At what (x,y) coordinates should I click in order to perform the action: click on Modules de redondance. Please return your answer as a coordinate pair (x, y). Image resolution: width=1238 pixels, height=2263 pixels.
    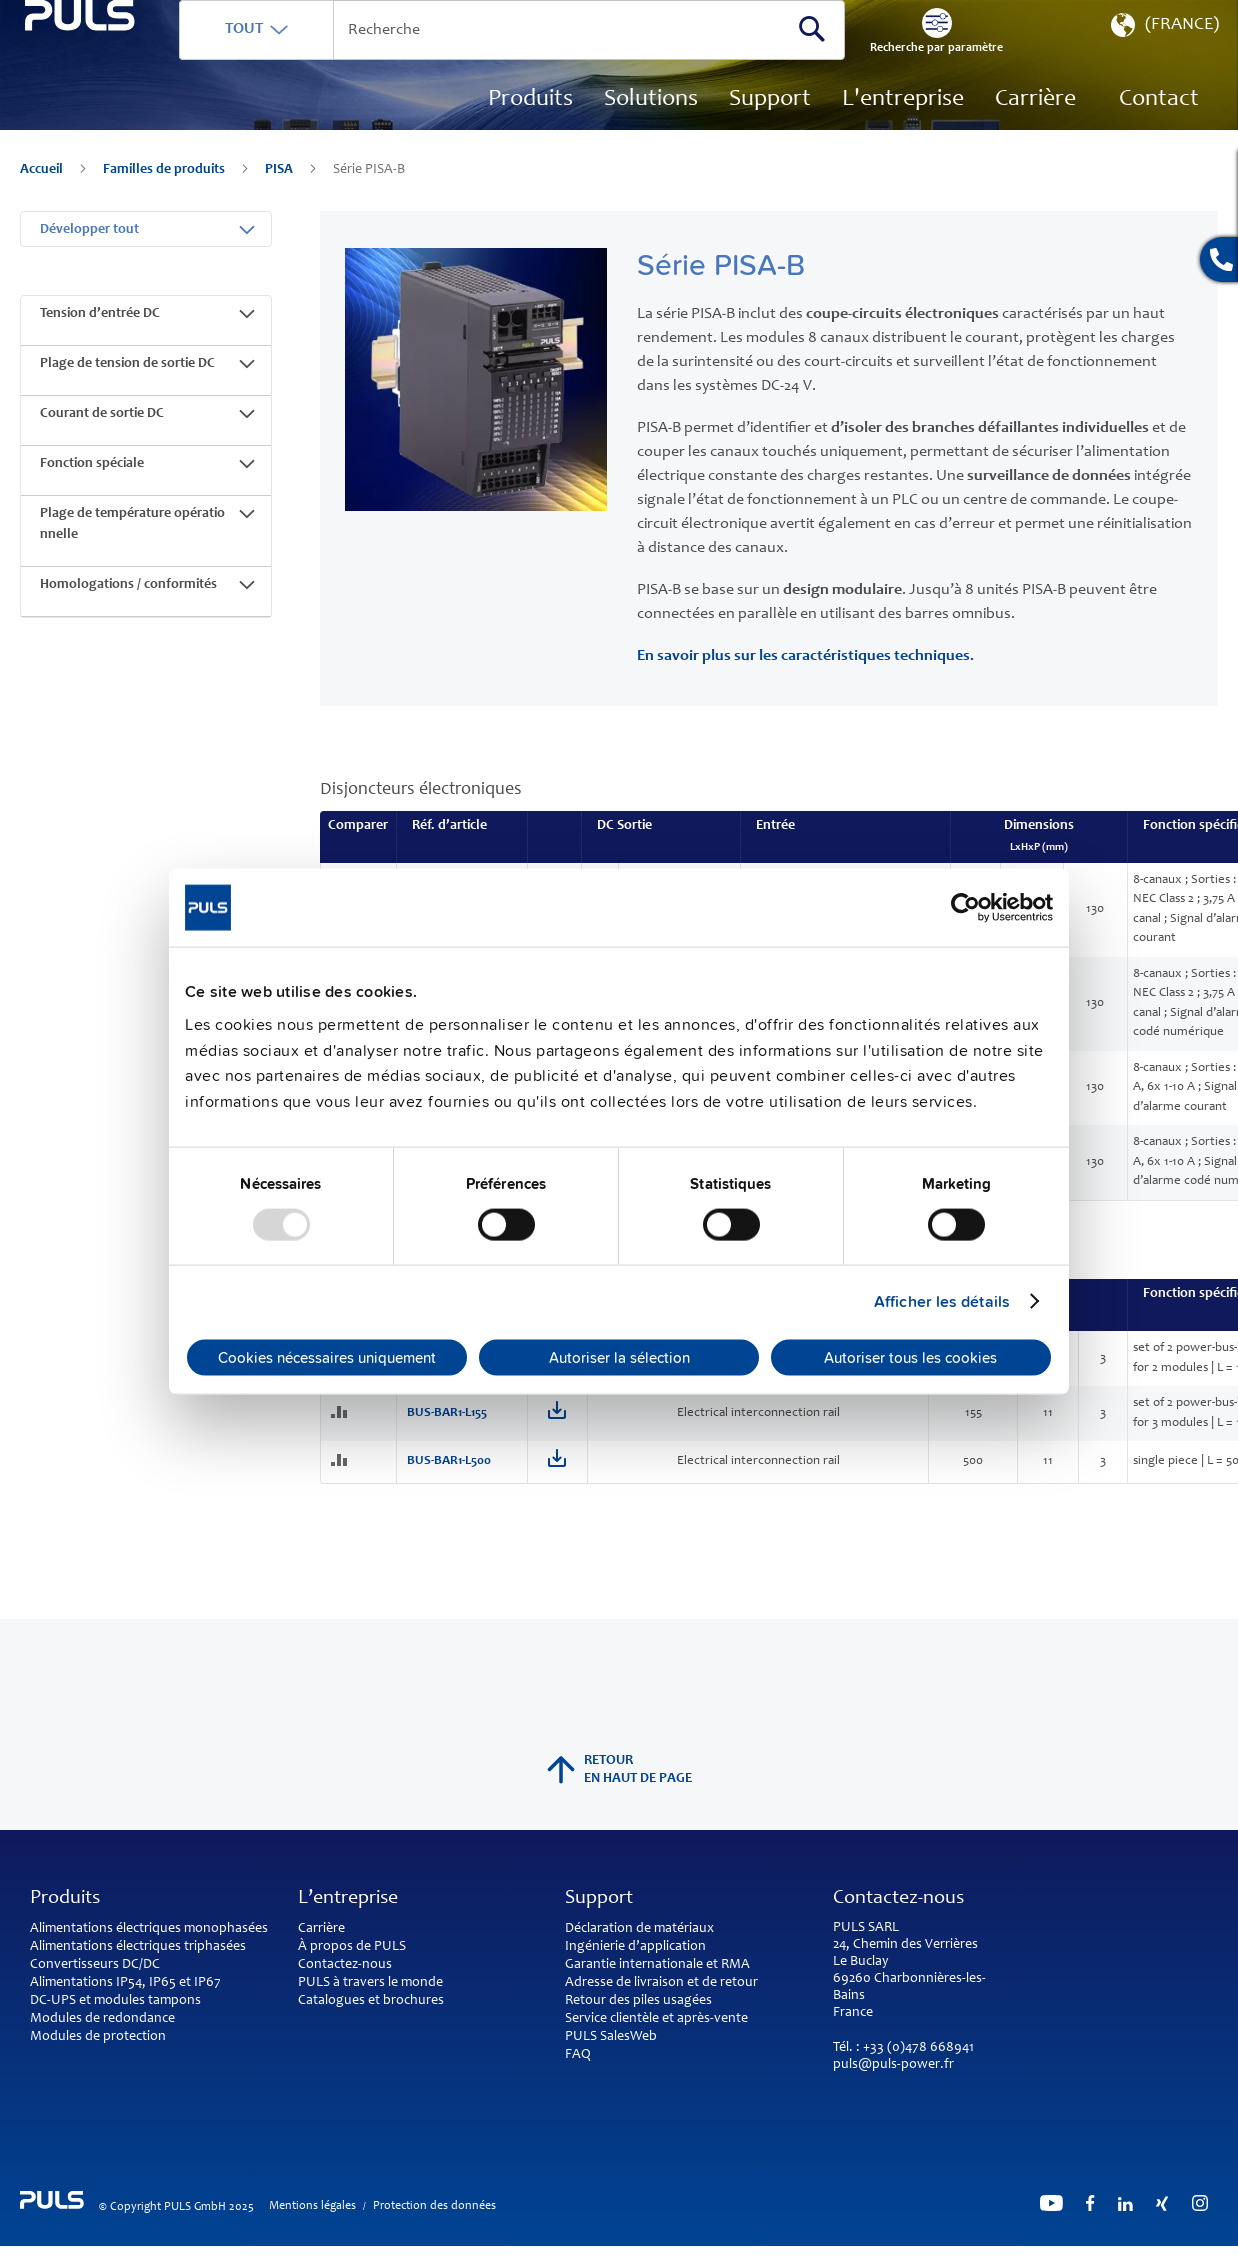
    Looking at the image, I should click on (102, 2019).